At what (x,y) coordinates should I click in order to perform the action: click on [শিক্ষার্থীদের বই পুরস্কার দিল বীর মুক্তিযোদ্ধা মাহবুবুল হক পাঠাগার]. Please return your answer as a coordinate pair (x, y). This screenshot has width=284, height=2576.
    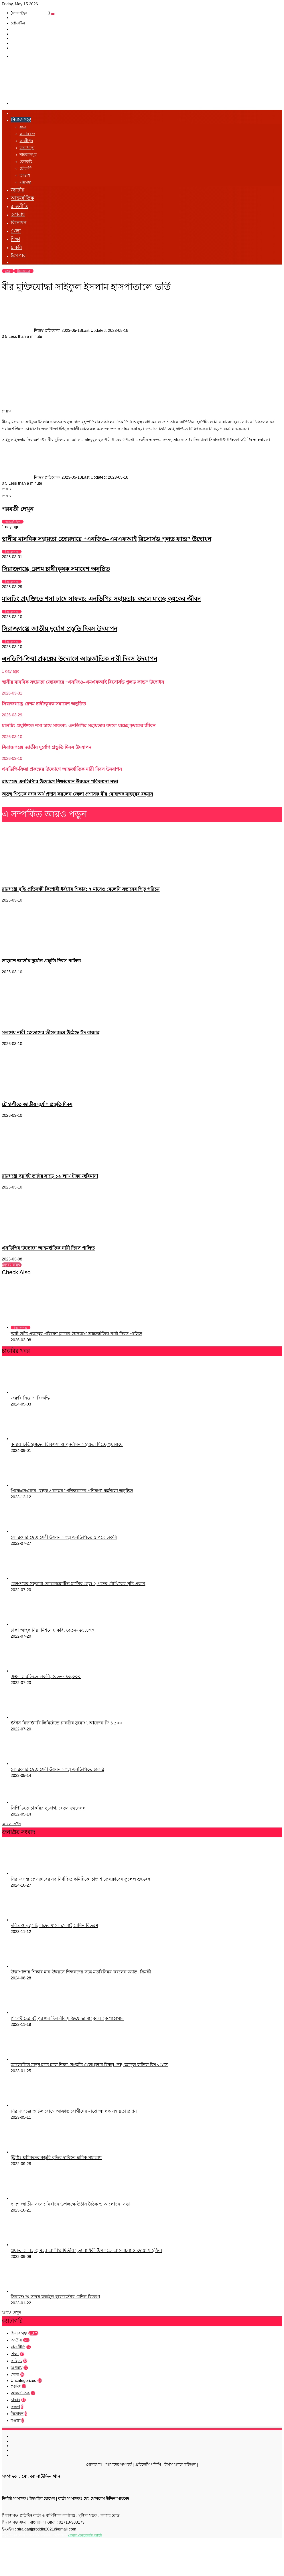
    Looking at the image, I should click on (35, 2012).